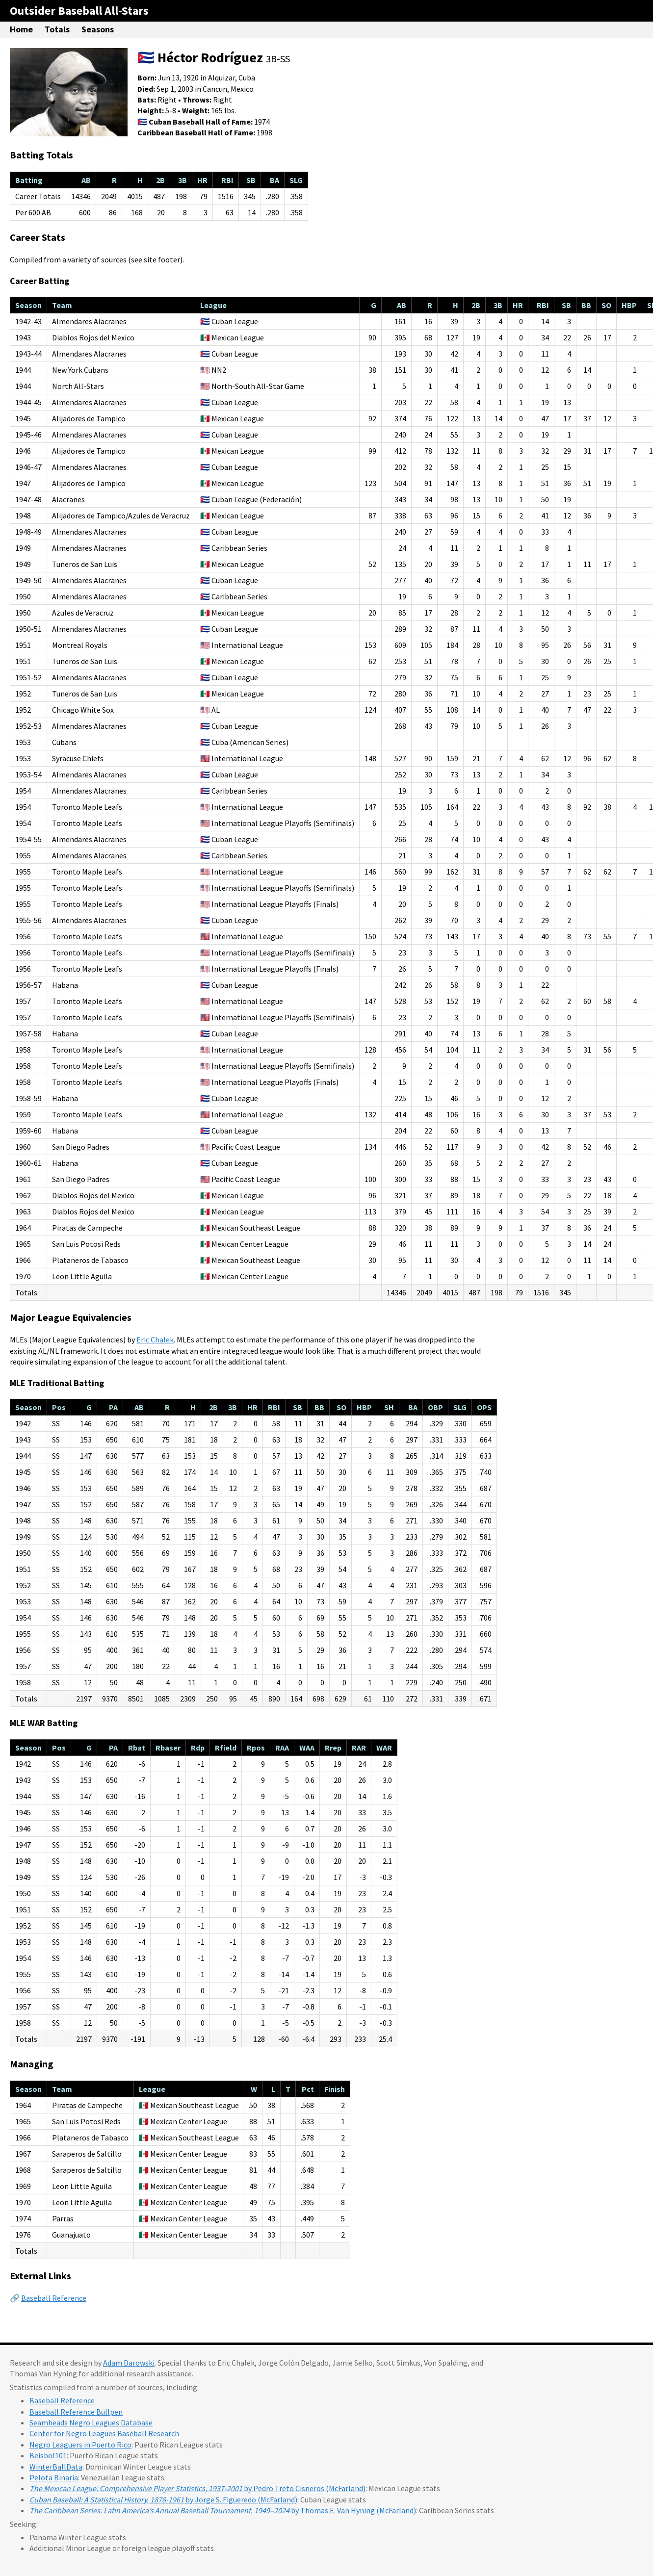 The width and height of the screenshot is (653, 2576). I want to click on Negro Leaguers in Puerto Rico, so click(80, 2444).